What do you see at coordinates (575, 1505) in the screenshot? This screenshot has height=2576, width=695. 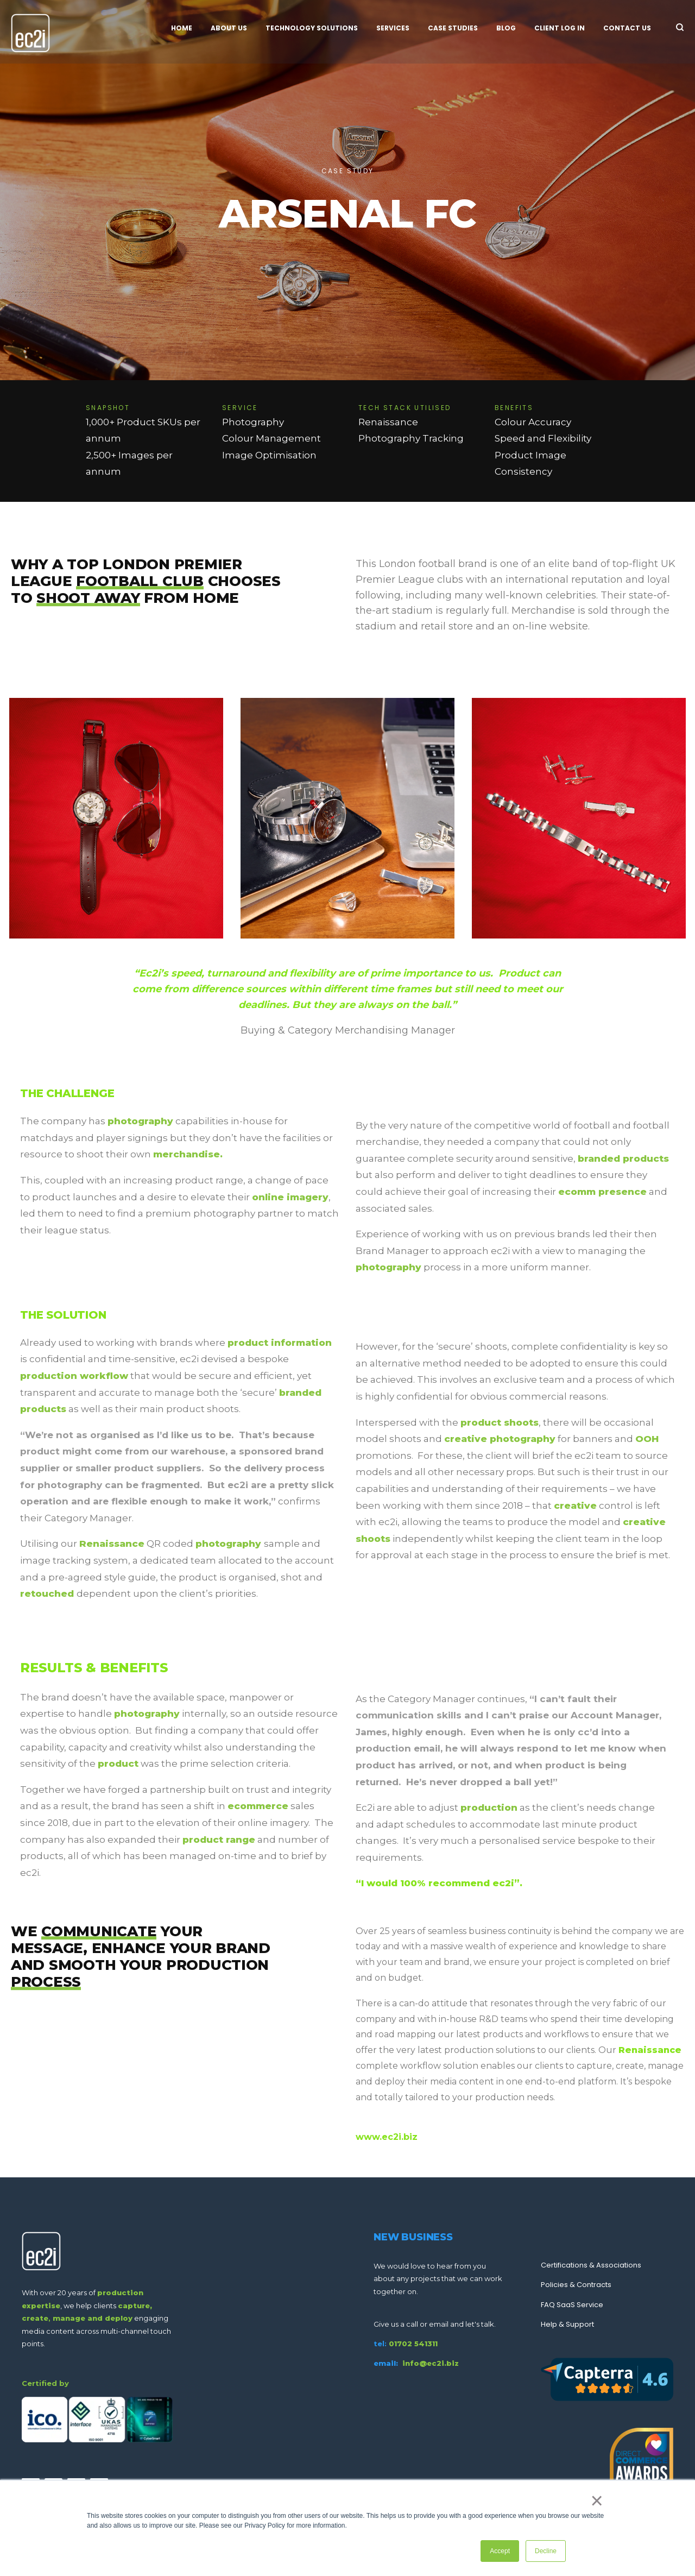 I see `creative` at bounding box center [575, 1505].